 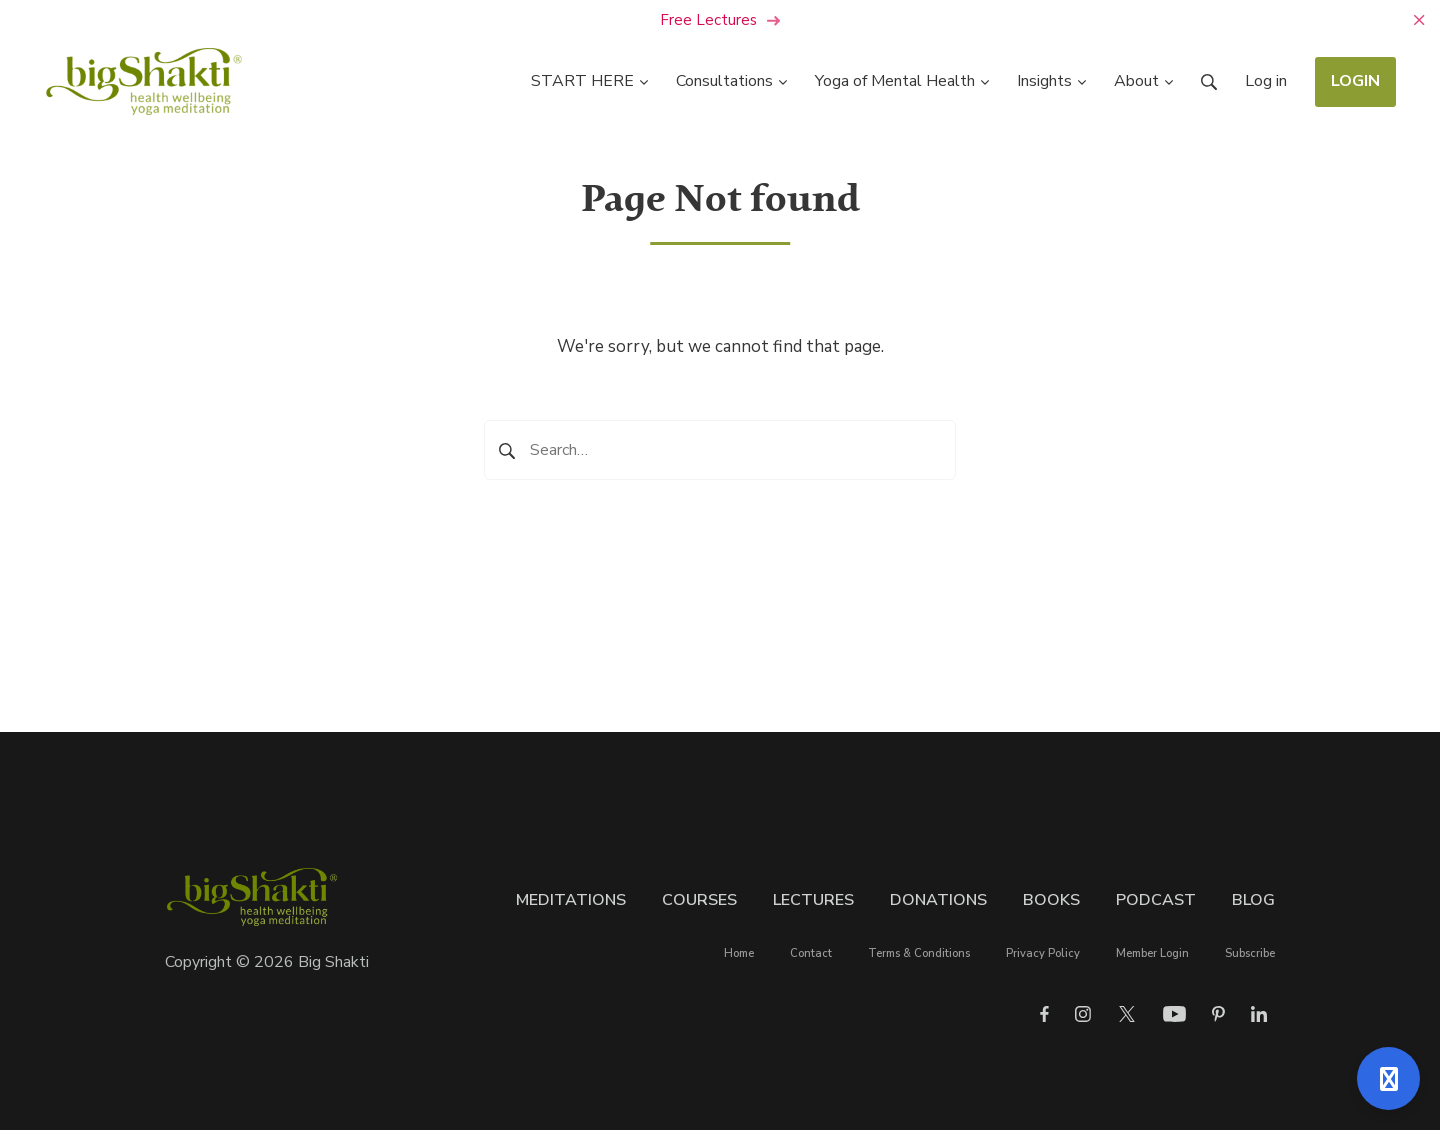 What do you see at coordinates (811, 953) in the screenshot?
I see `Contact` at bounding box center [811, 953].